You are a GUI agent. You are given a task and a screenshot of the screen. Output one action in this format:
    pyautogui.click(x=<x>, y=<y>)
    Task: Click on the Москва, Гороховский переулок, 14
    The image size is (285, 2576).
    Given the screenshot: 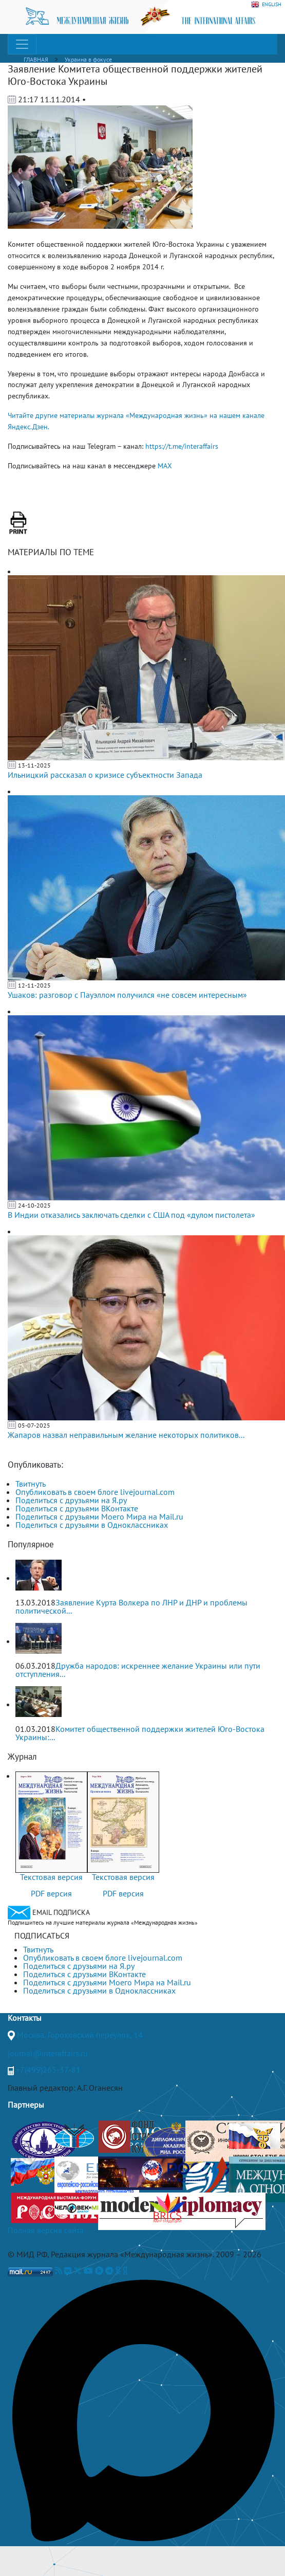 What is the action you would take?
    pyautogui.click(x=80, y=2035)
    